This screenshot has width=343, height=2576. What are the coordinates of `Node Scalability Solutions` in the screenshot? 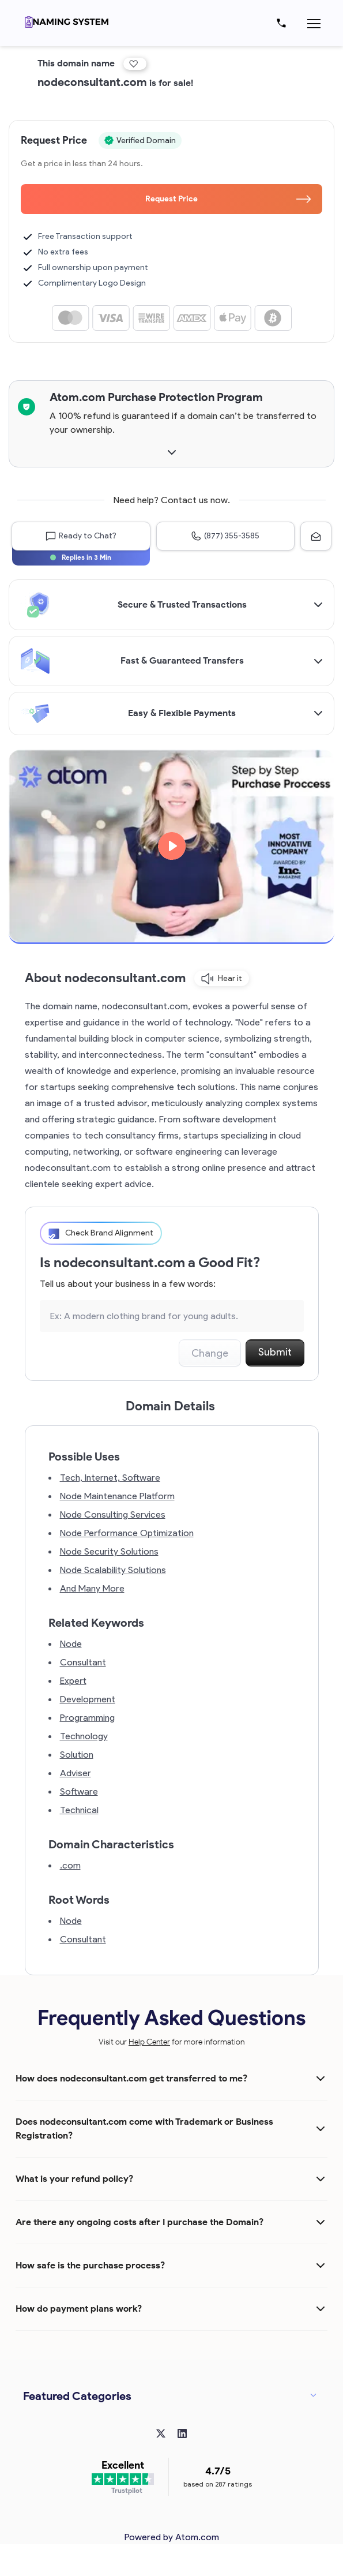 It's located at (113, 1569).